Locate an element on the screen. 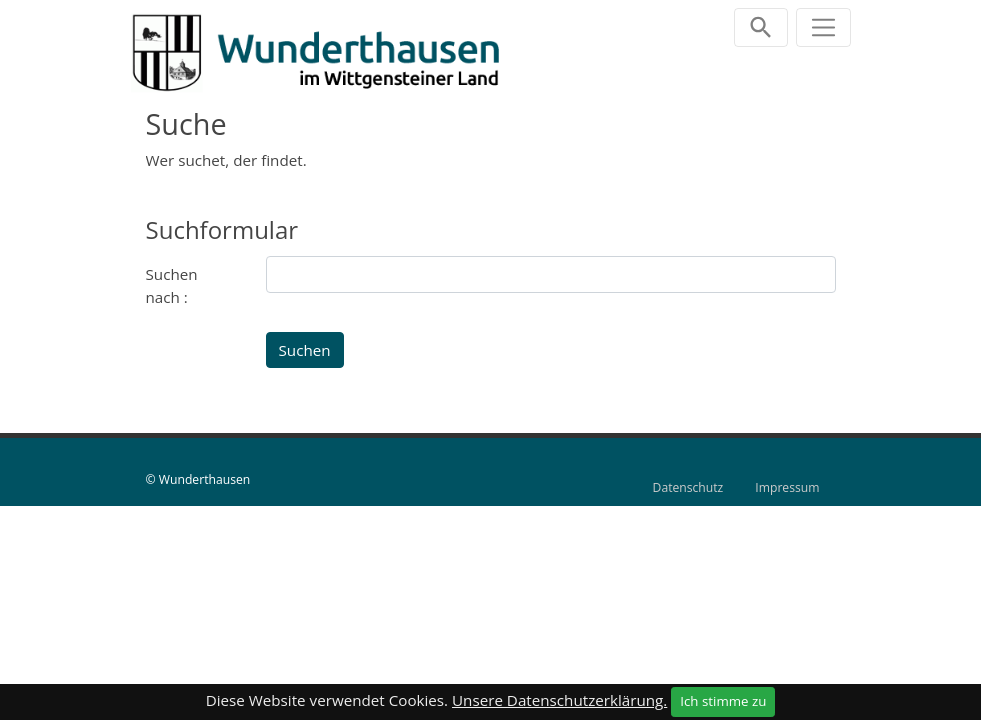 The height and width of the screenshot is (720, 981). Suchen nach : is located at coordinates (172, 285).